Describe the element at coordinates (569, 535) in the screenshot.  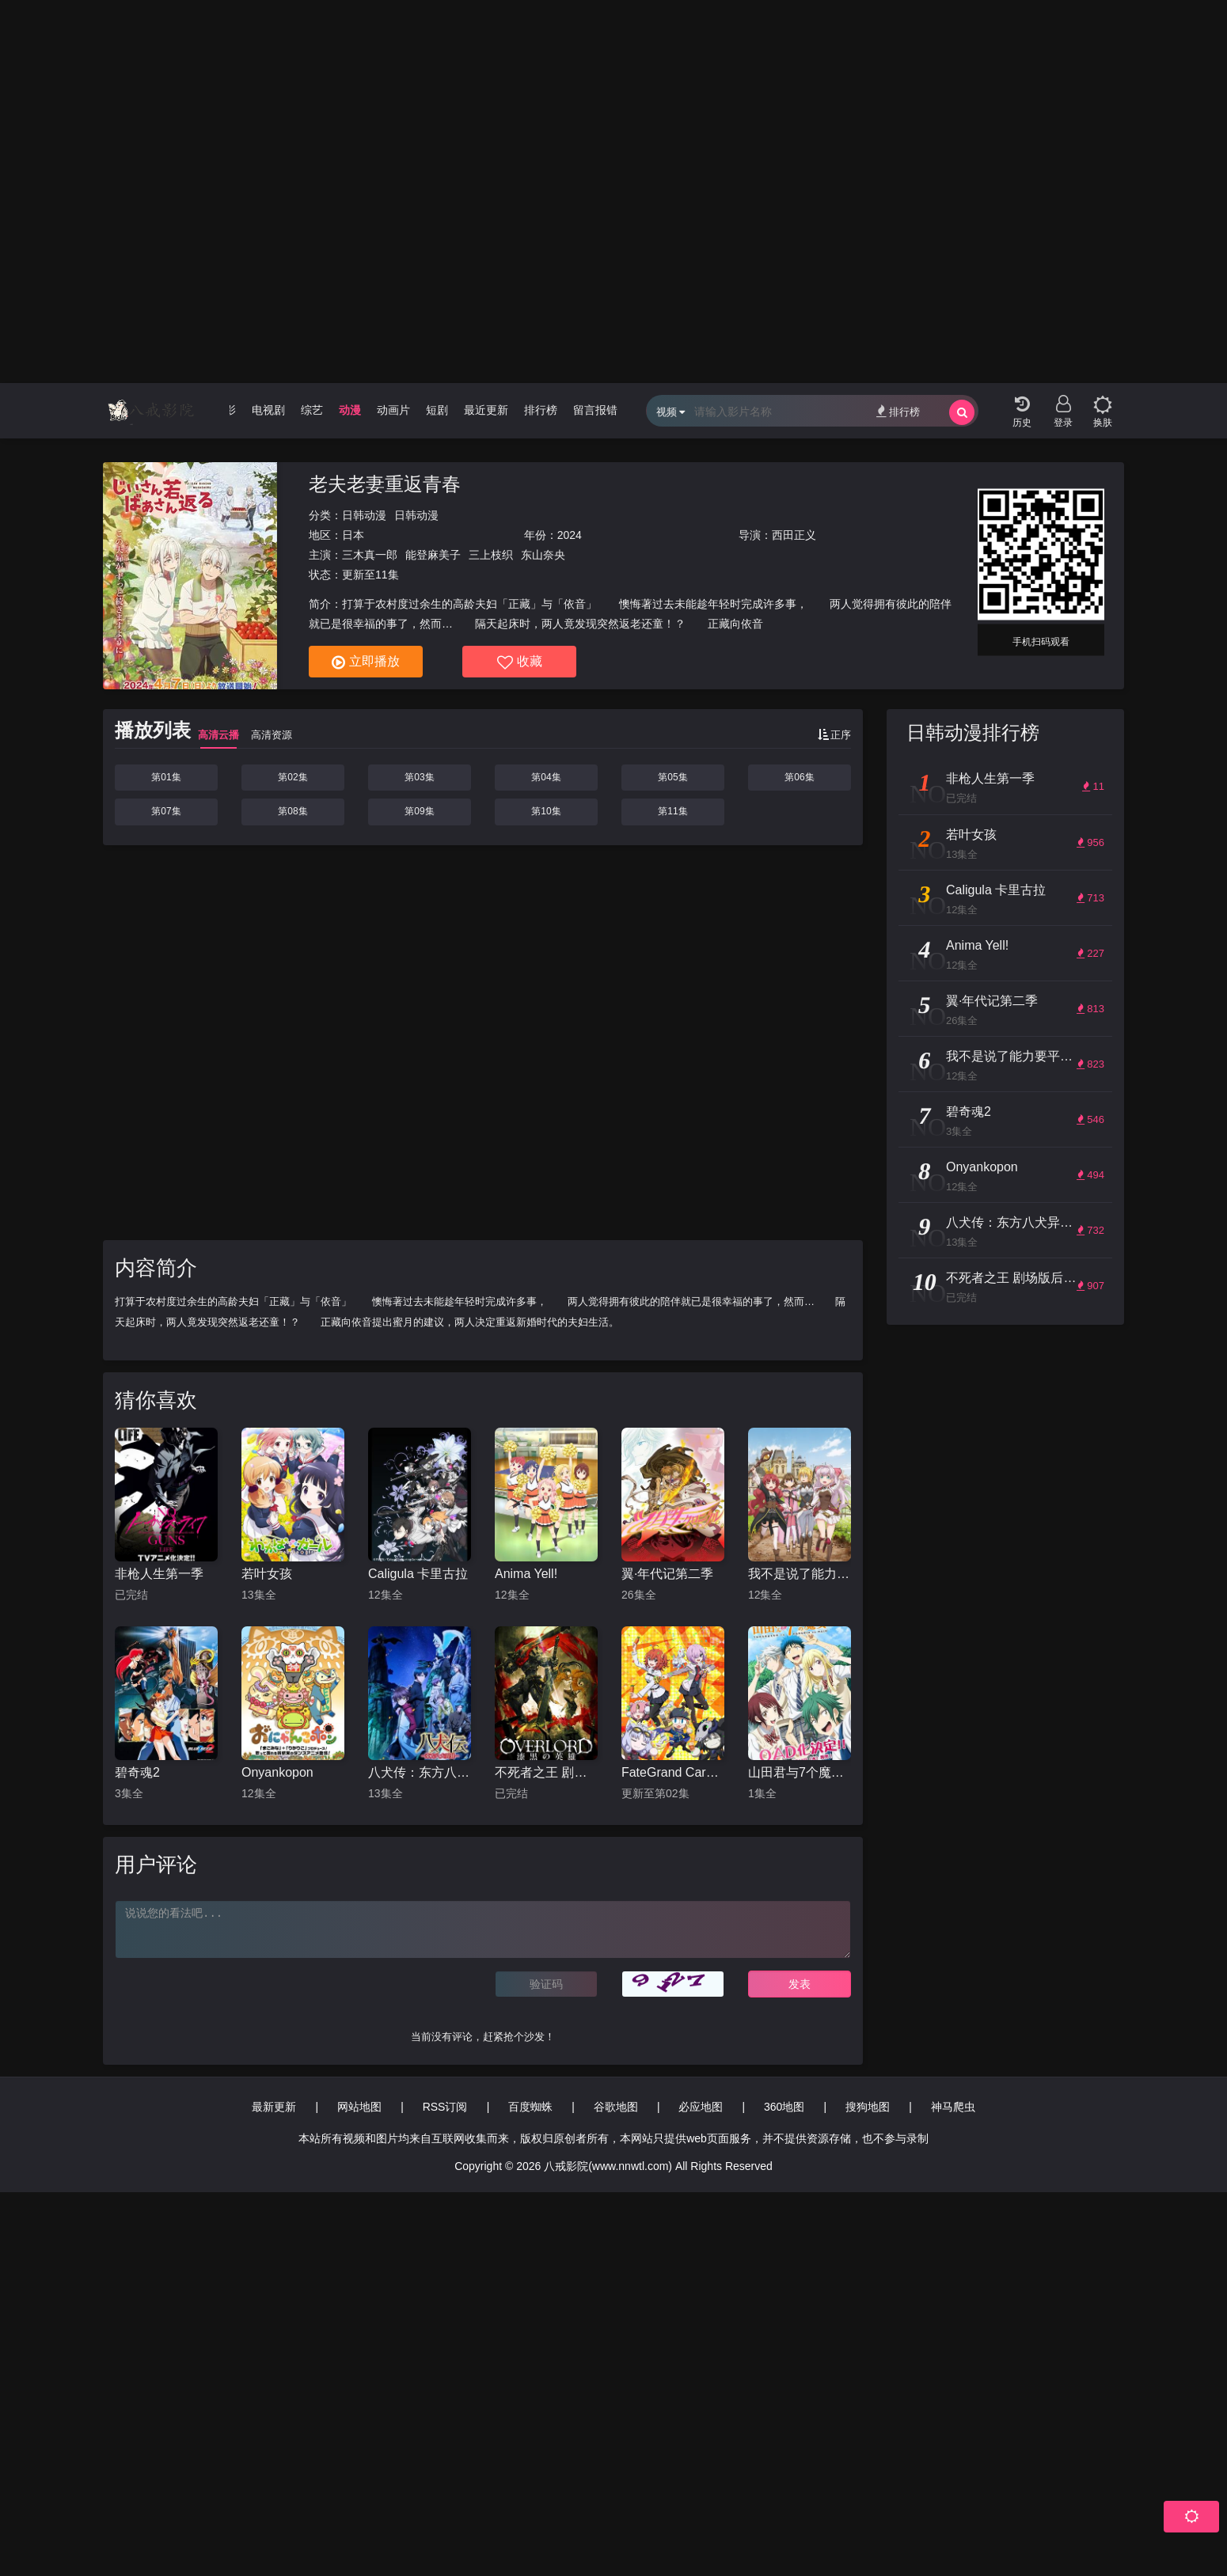
I see `2024` at that location.